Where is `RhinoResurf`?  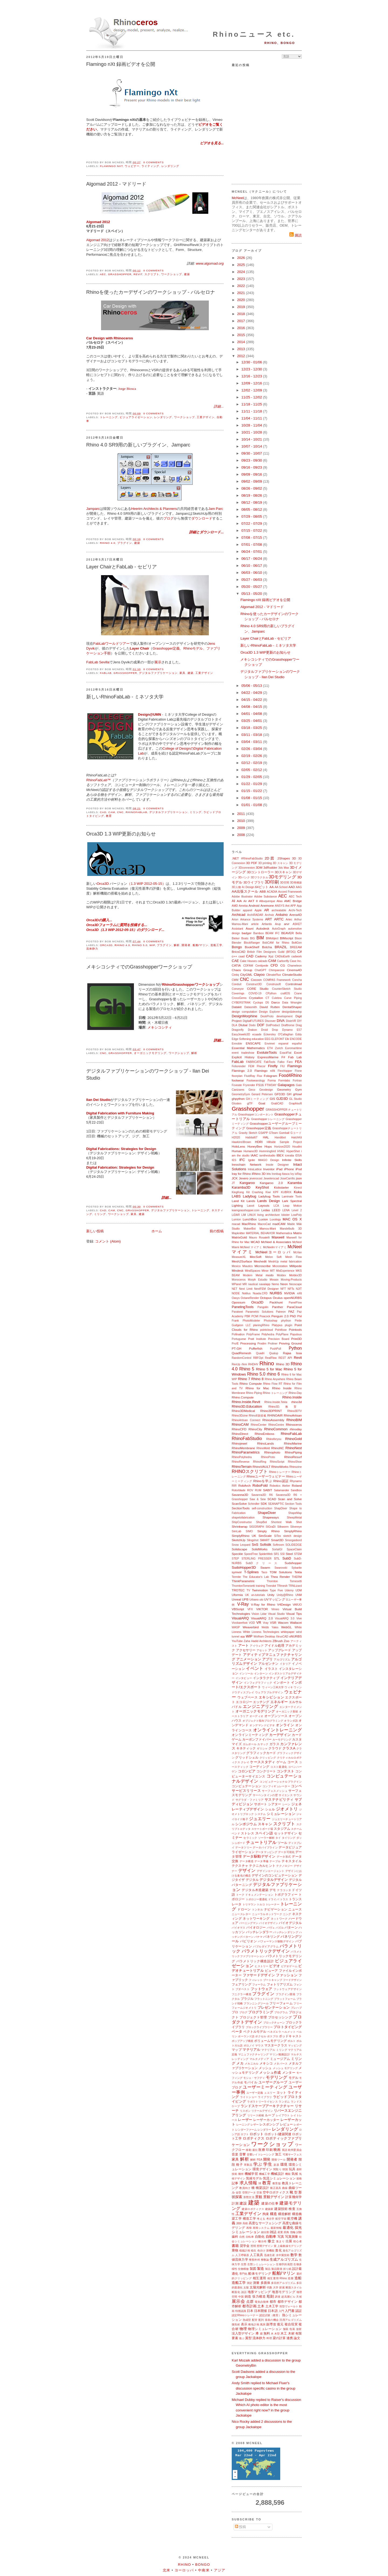 RhinoResurf is located at coordinates (293, 1457).